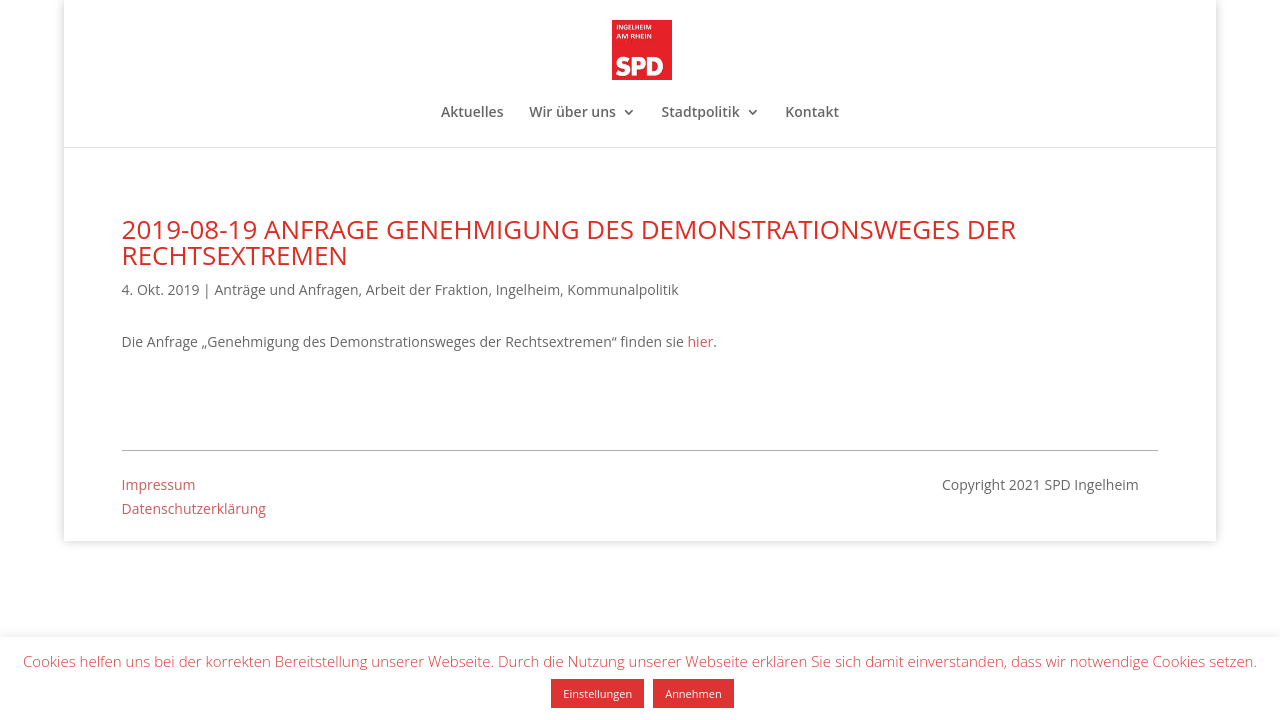 This screenshot has height=720, width=1280. I want to click on Datenschutzerklärung, so click(194, 508).